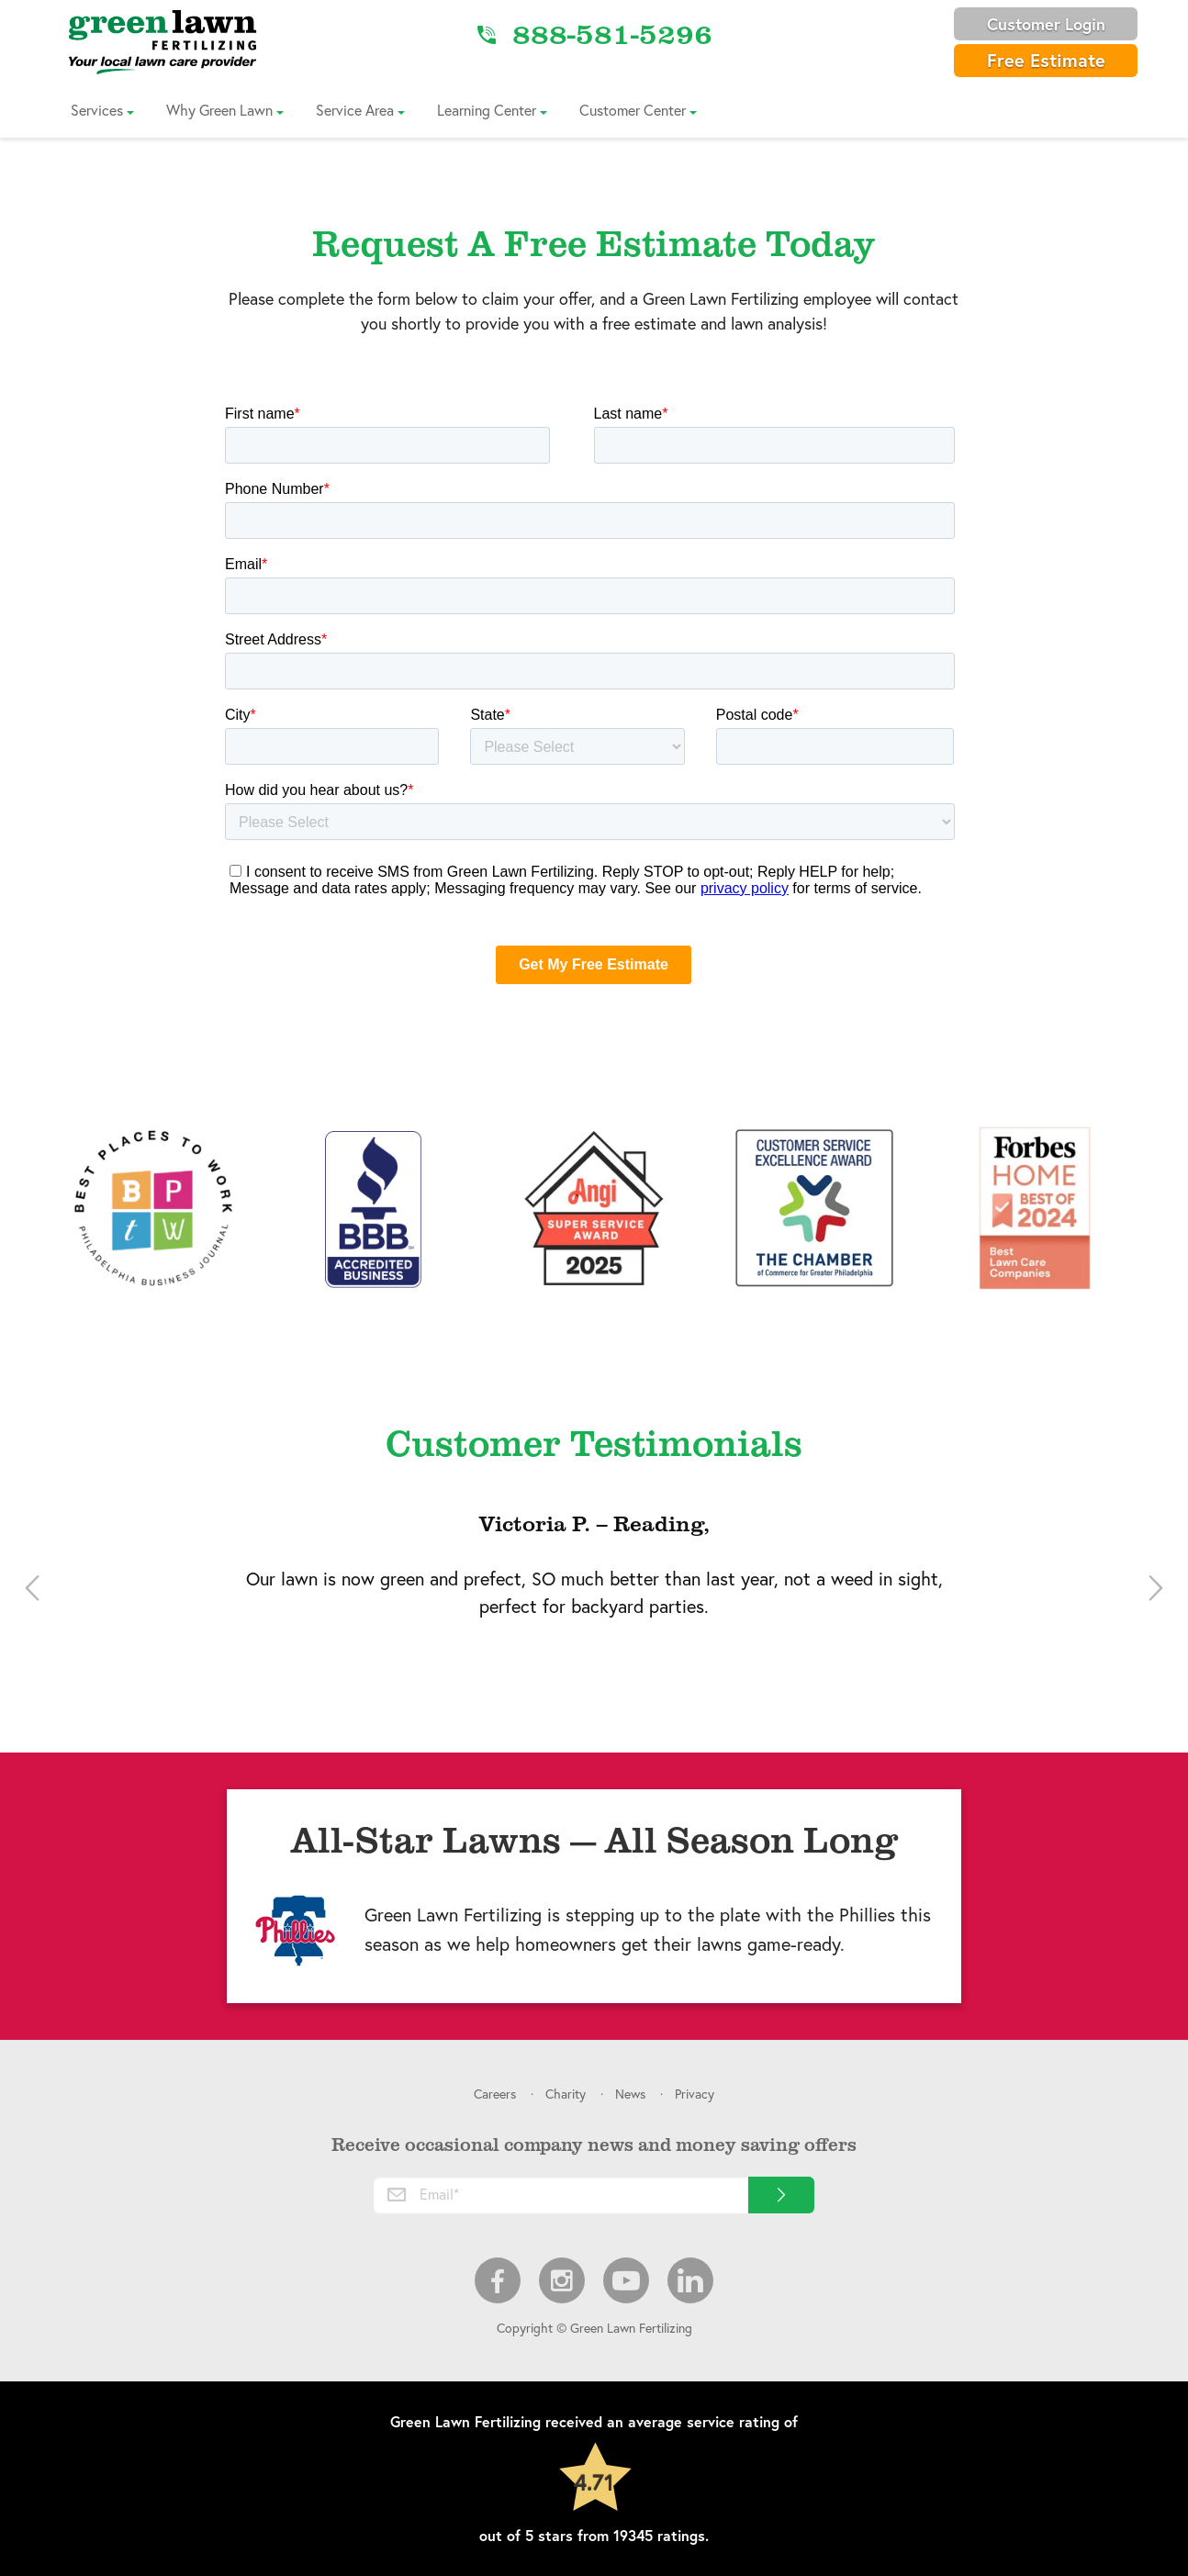  Describe the element at coordinates (565, 2093) in the screenshot. I see `Charity [menuitem]` at that location.